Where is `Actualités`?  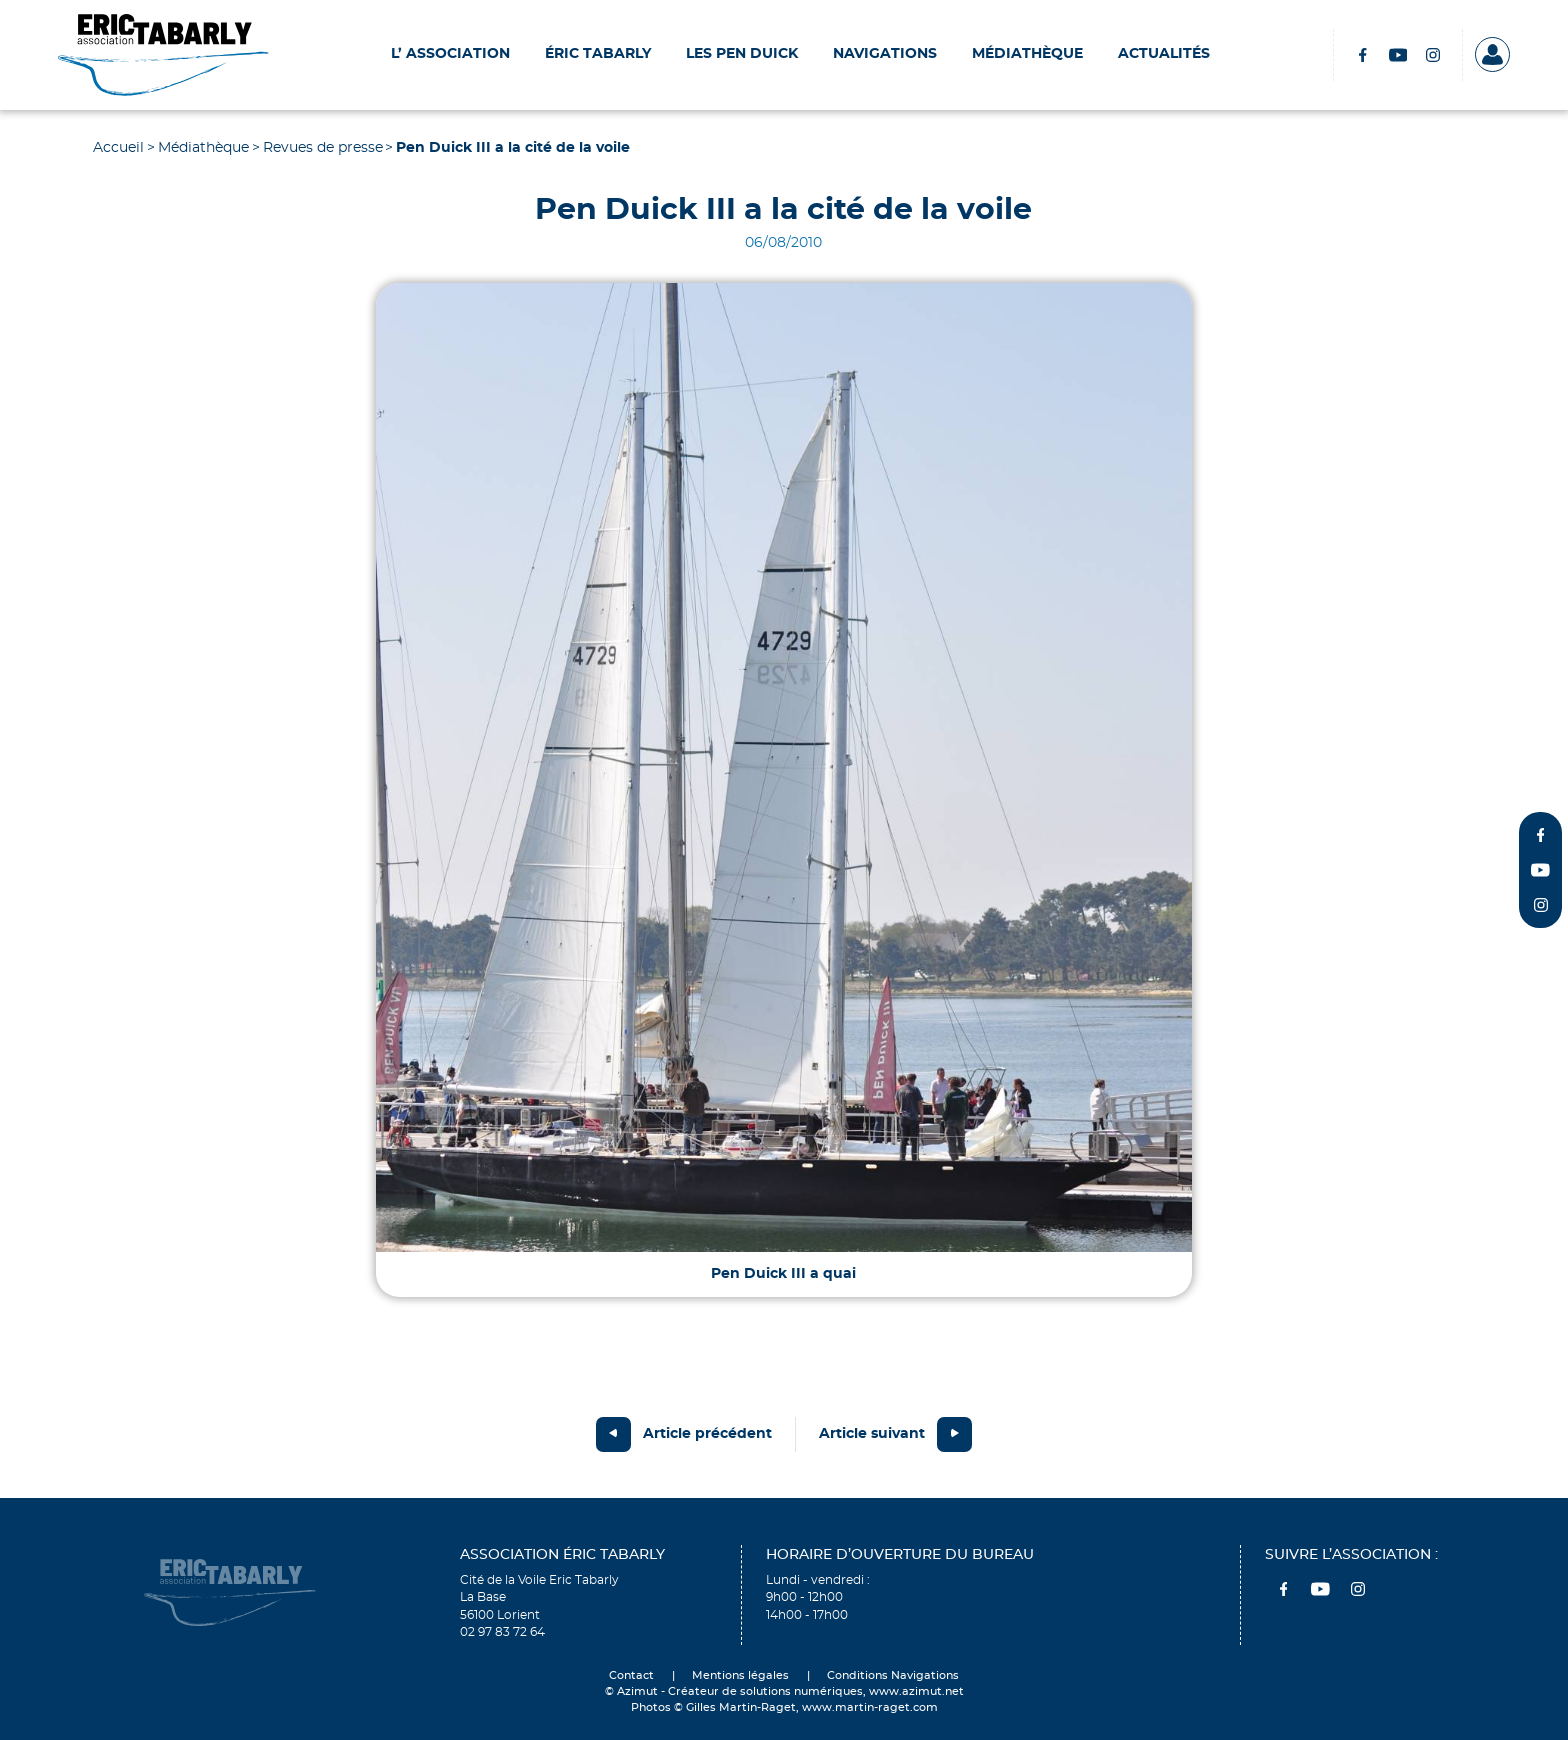
Actualités is located at coordinates (1164, 54).